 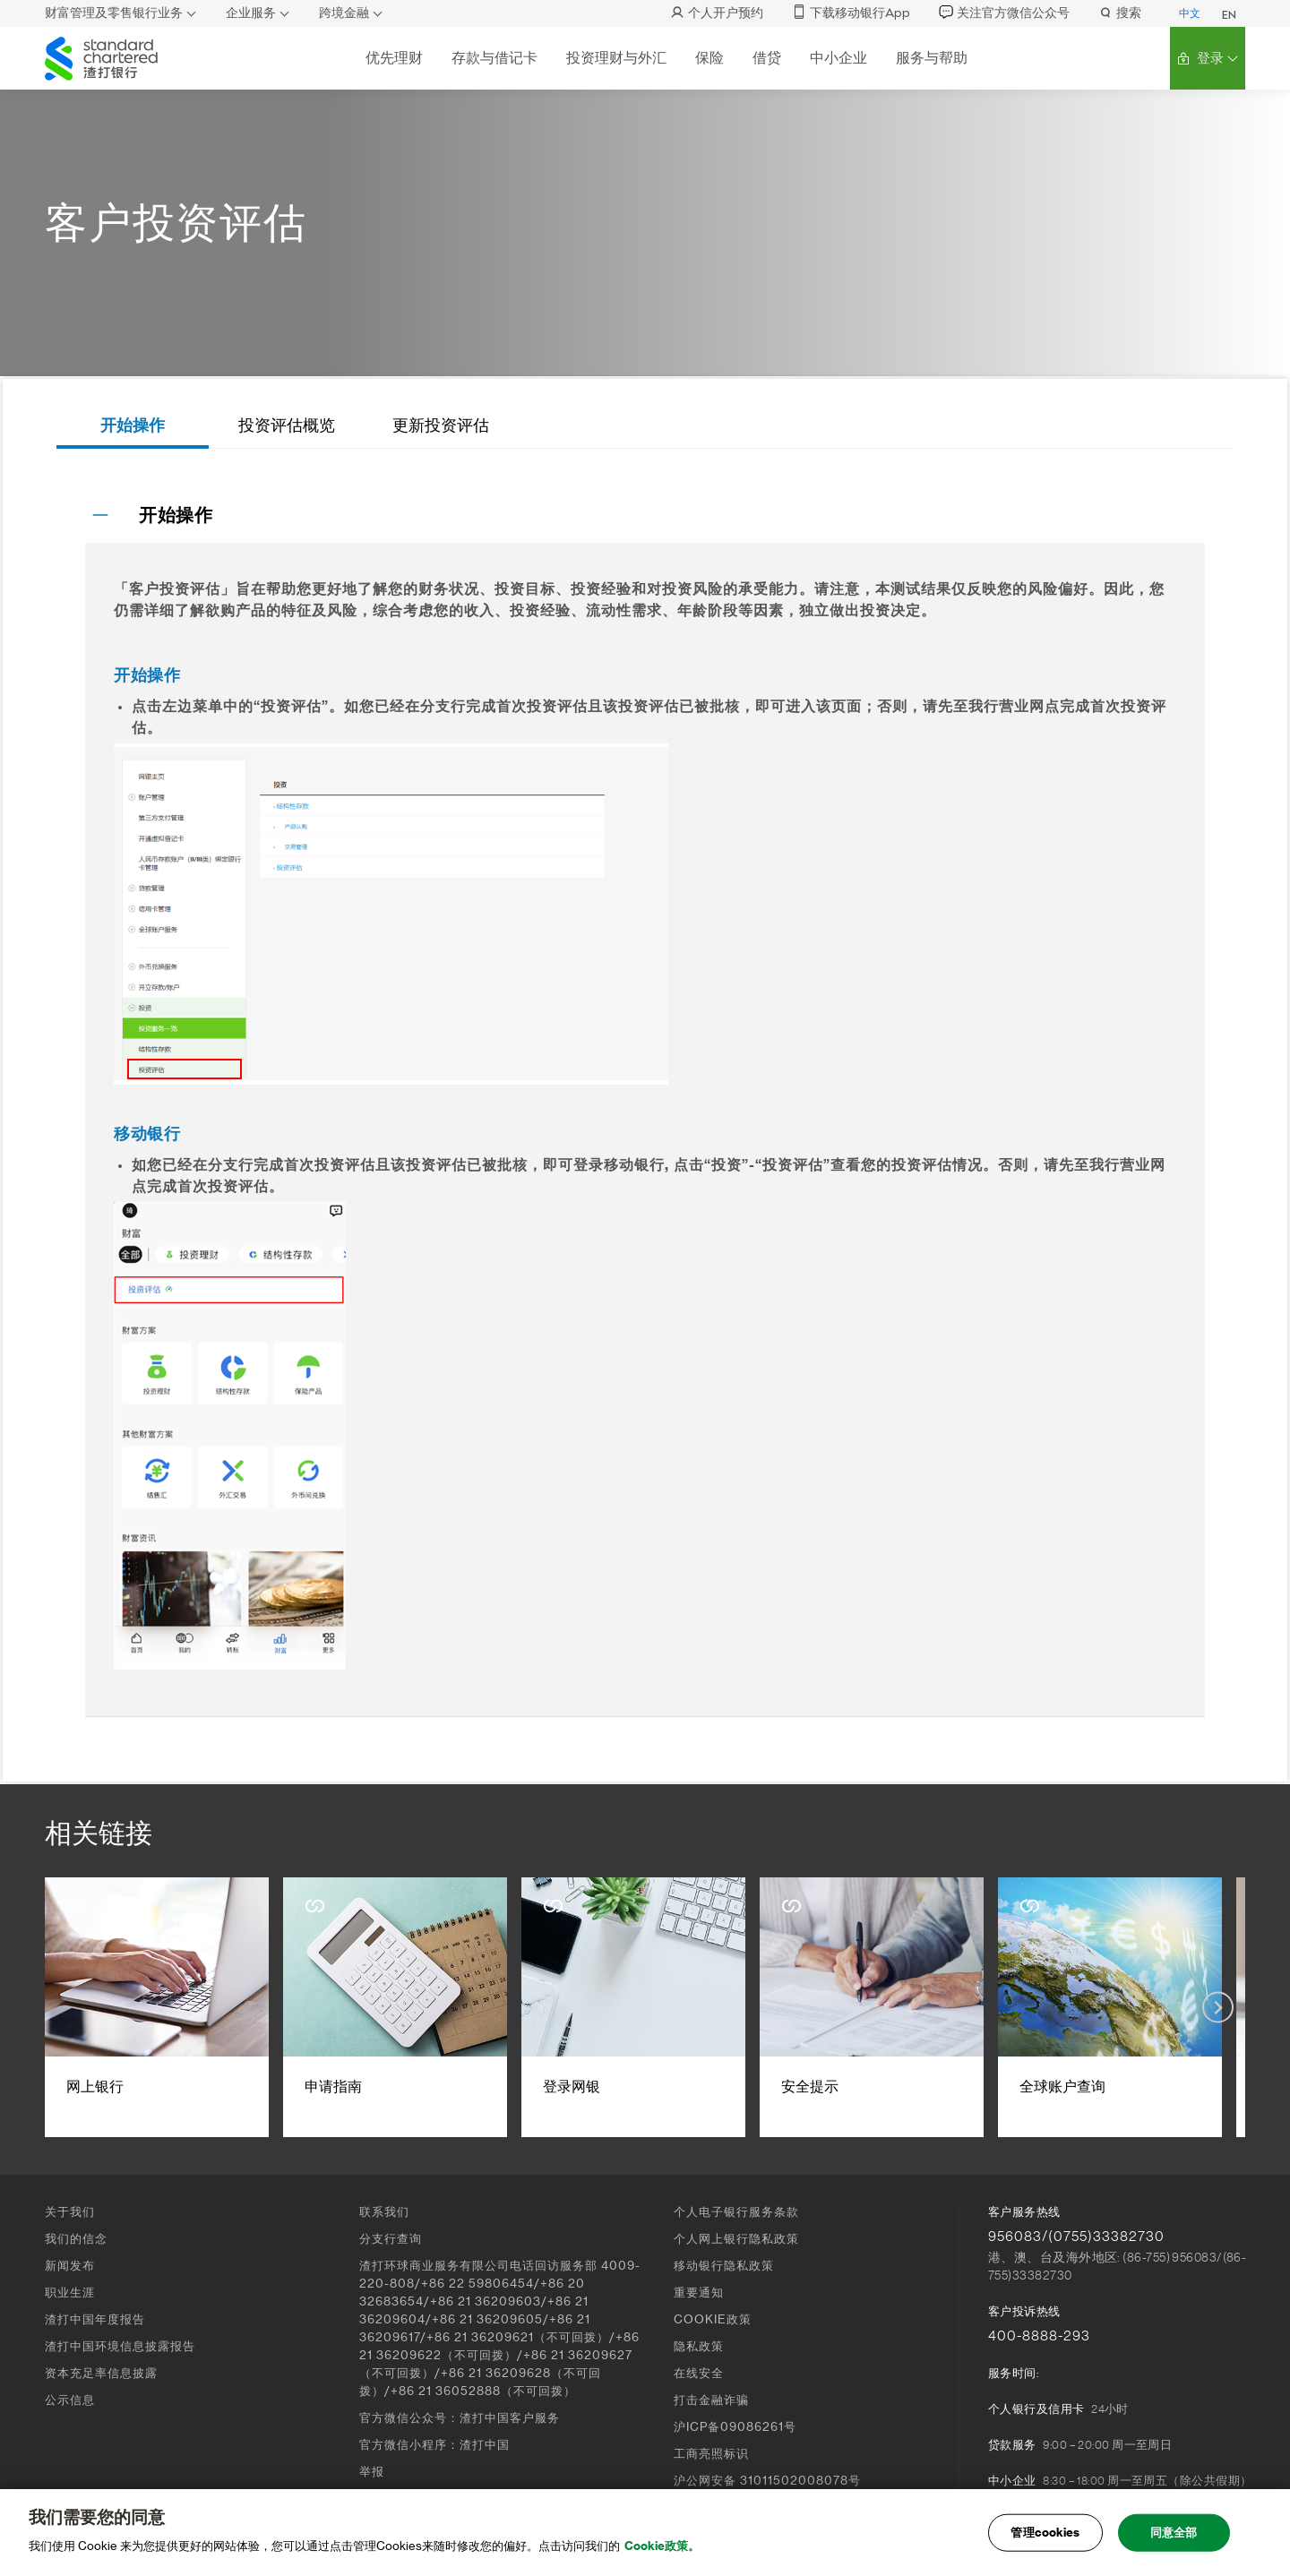 I want to click on 跨境金融, so click(x=344, y=12).